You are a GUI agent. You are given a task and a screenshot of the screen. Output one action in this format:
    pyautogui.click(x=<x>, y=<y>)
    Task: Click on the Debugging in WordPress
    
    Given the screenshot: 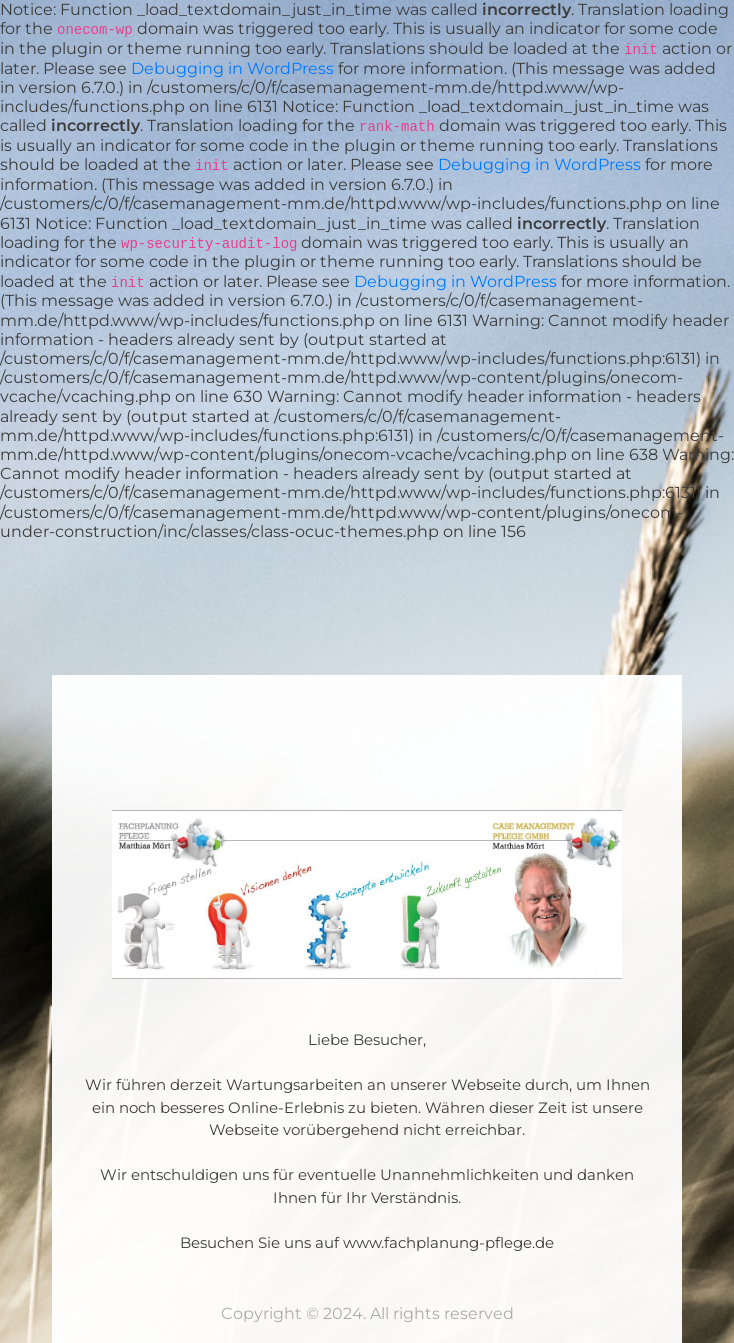 What is the action you would take?
    pyautogui.click(x=232, y=68)
    